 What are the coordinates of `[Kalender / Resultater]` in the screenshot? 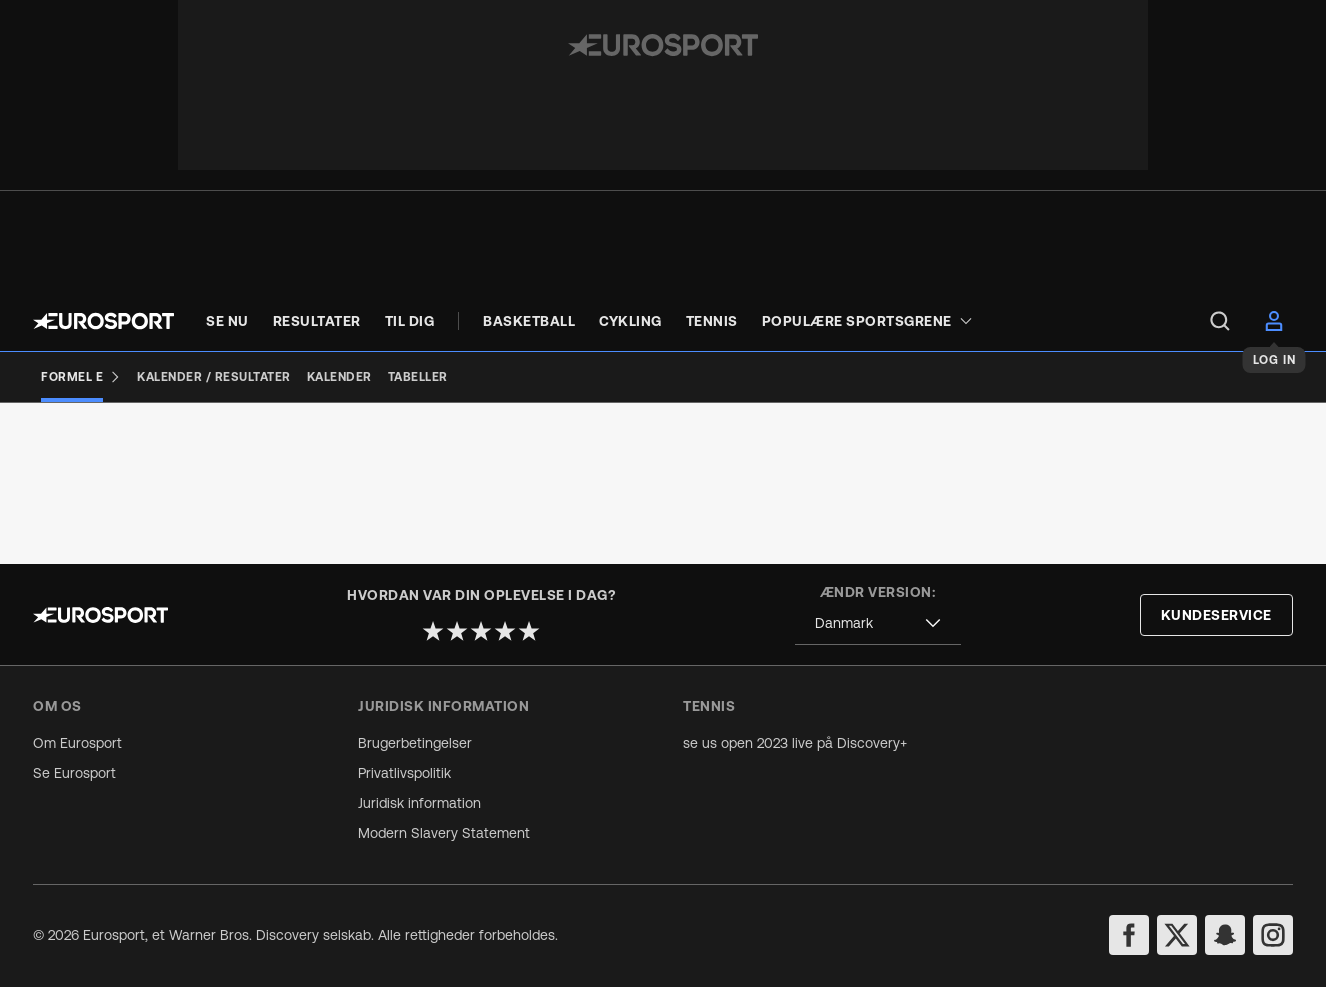 It's located at (214, 377).